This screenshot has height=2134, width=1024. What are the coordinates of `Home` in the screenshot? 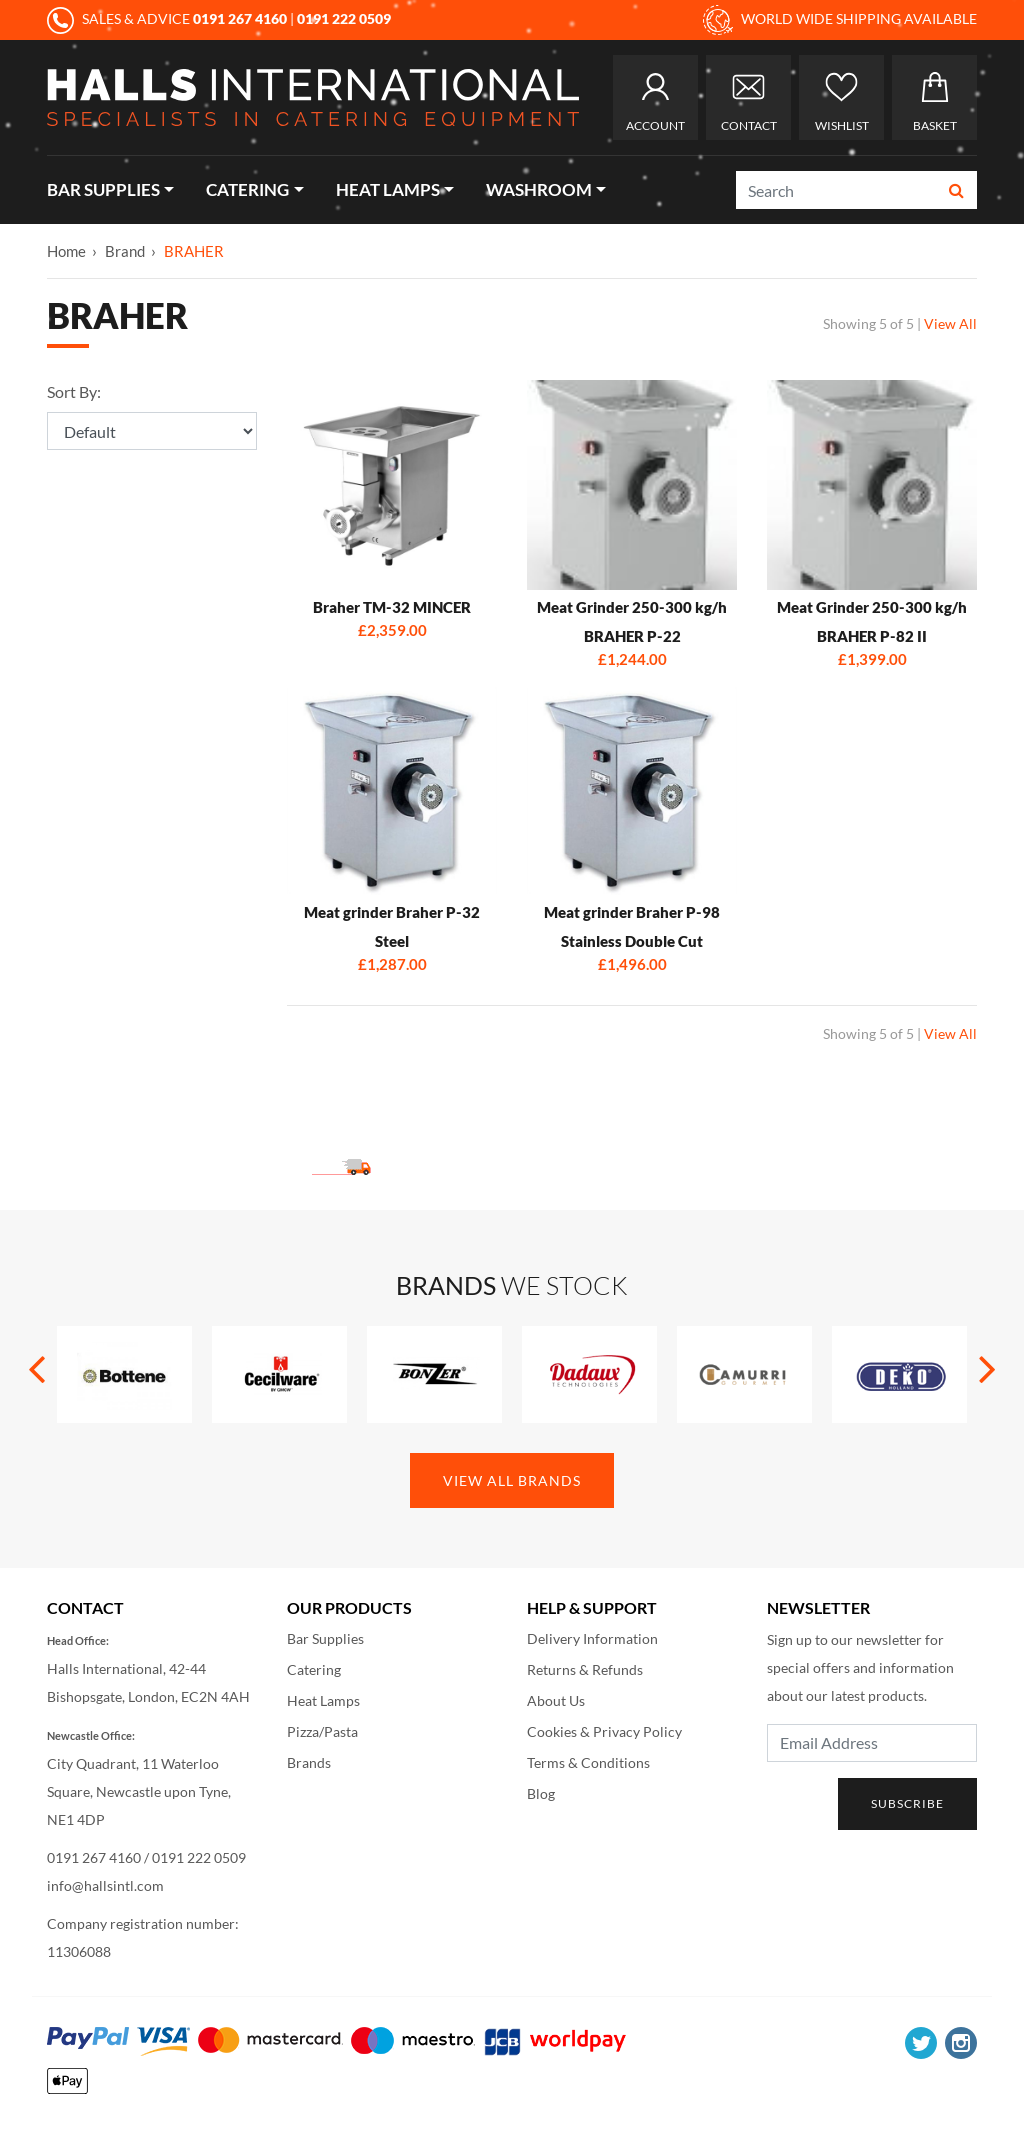 It's located at (66, 251).